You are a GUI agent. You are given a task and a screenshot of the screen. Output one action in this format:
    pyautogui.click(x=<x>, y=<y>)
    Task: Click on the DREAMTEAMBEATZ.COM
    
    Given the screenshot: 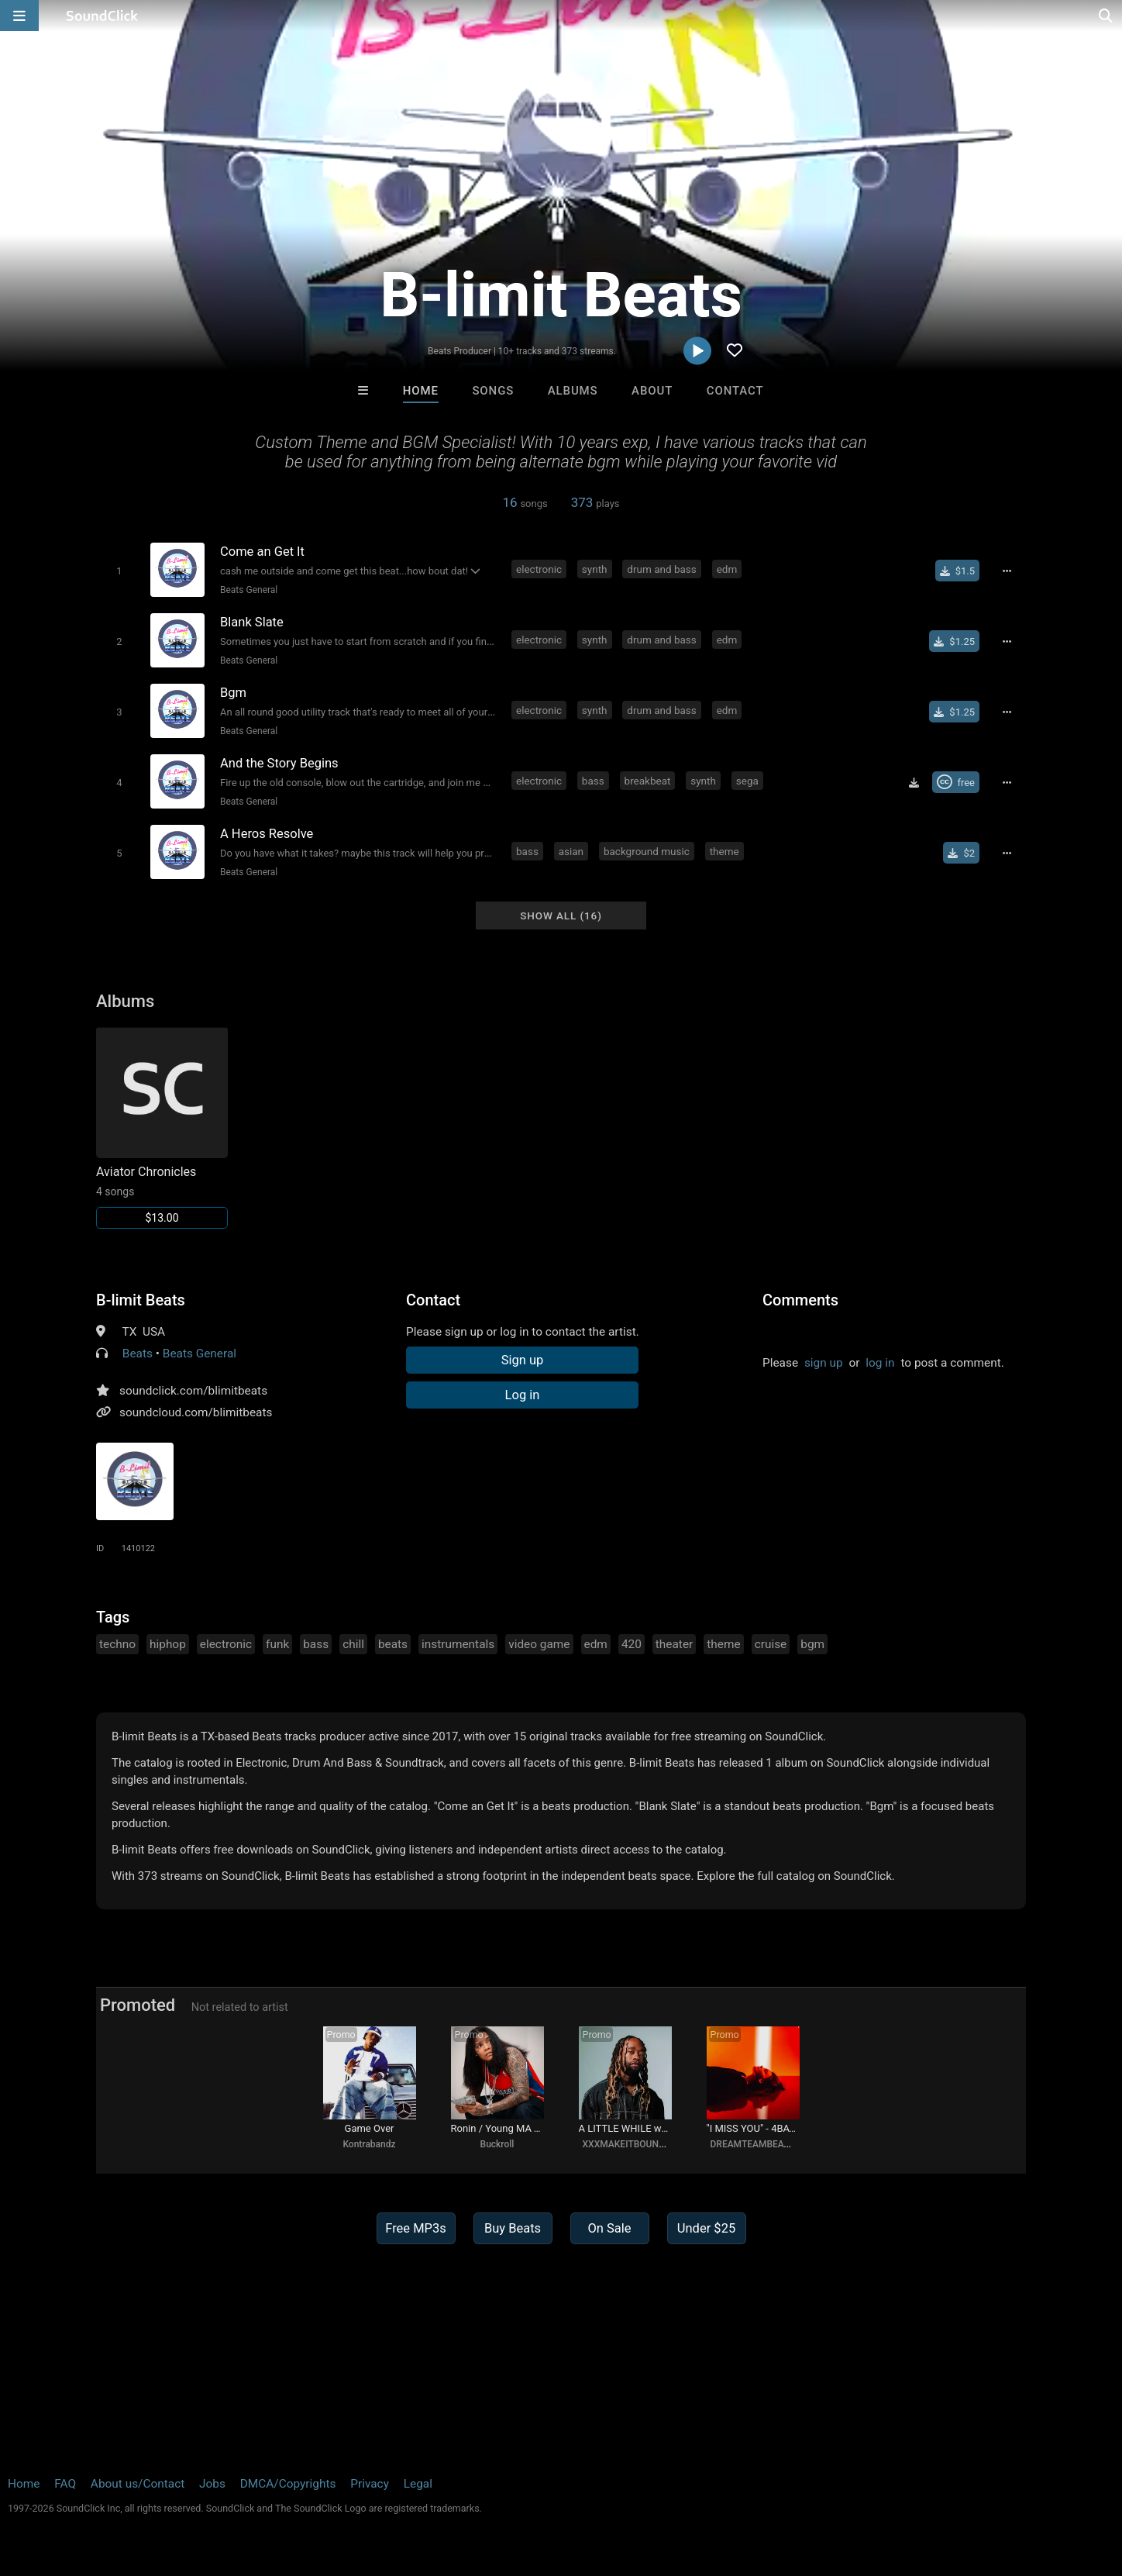 What is the action you would take?
    pyautogui.click(x=764, y=2144)
    